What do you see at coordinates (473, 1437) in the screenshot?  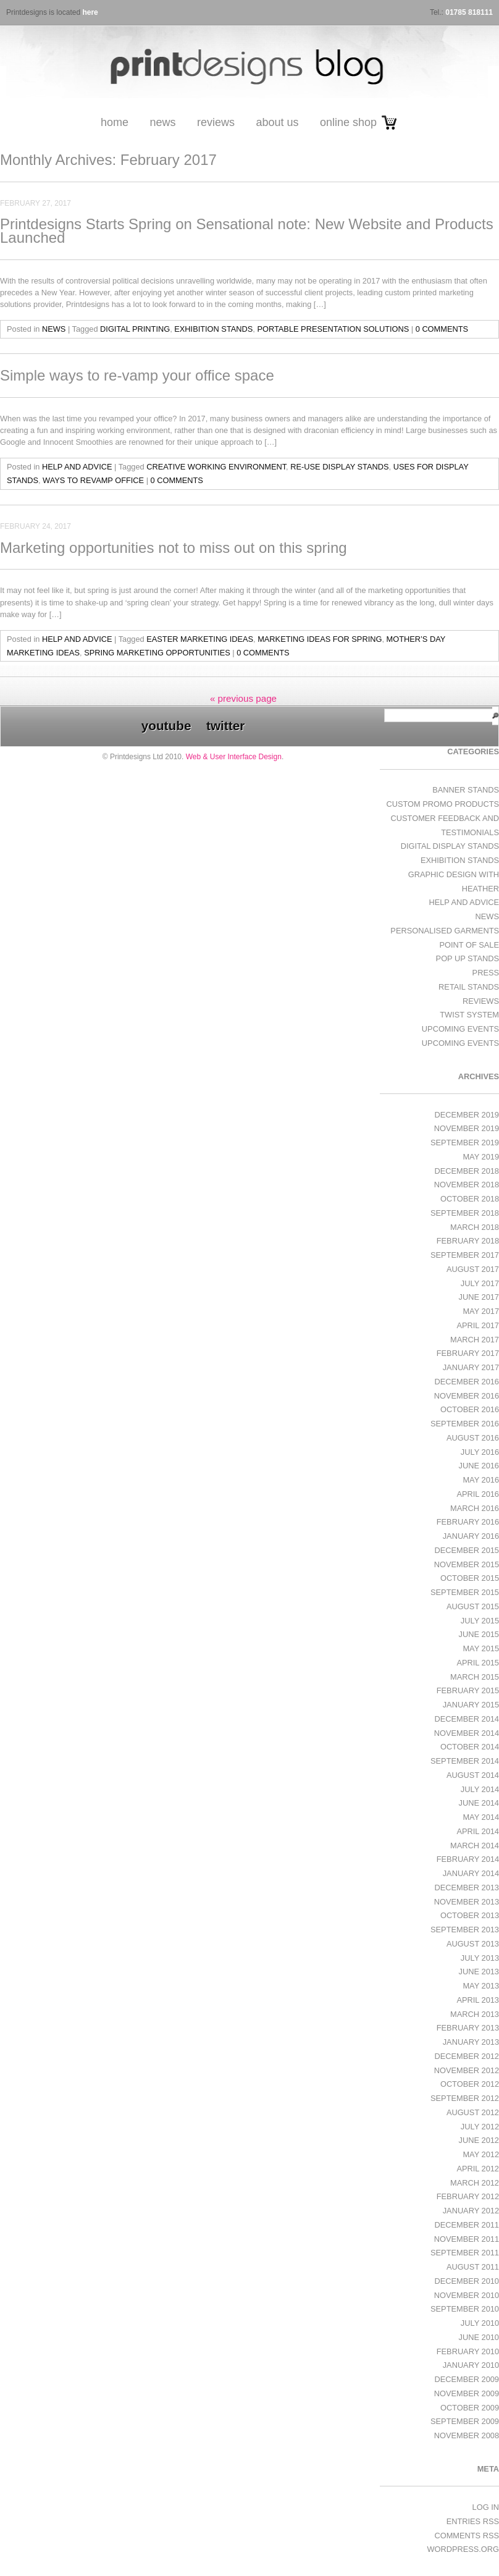 I see `August 2016` at bounding box center [473, 1437].